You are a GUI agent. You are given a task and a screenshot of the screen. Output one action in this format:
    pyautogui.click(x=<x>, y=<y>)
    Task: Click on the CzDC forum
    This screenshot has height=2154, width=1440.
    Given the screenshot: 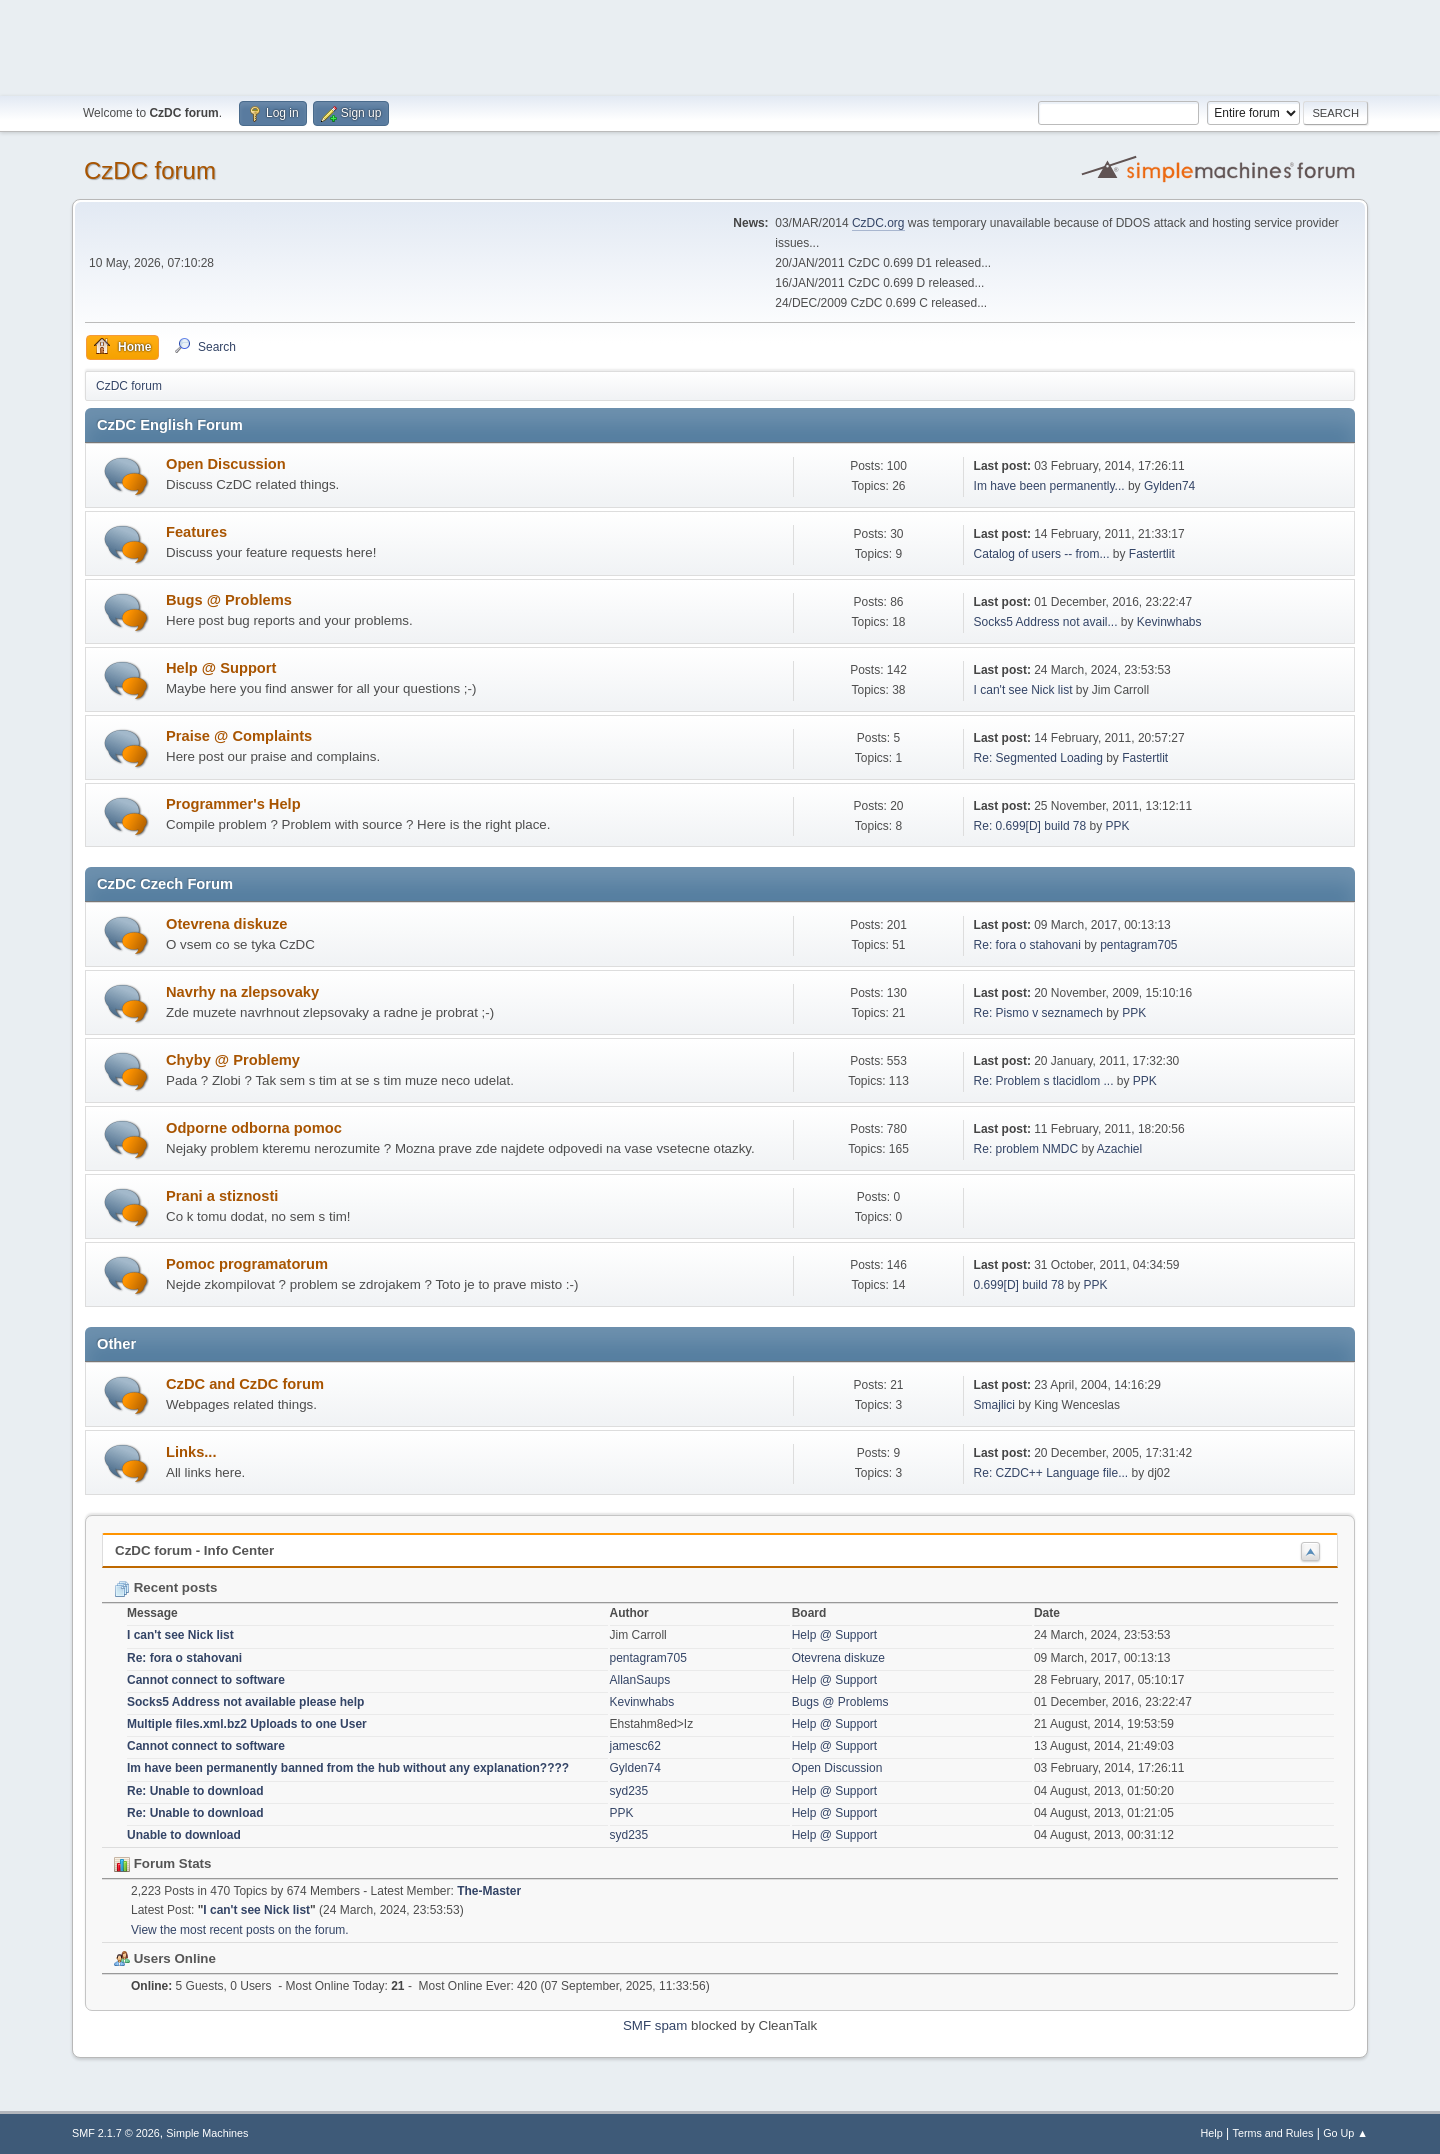 What is the action you would take?
    pyautogui.click(x=150, y=170)
    